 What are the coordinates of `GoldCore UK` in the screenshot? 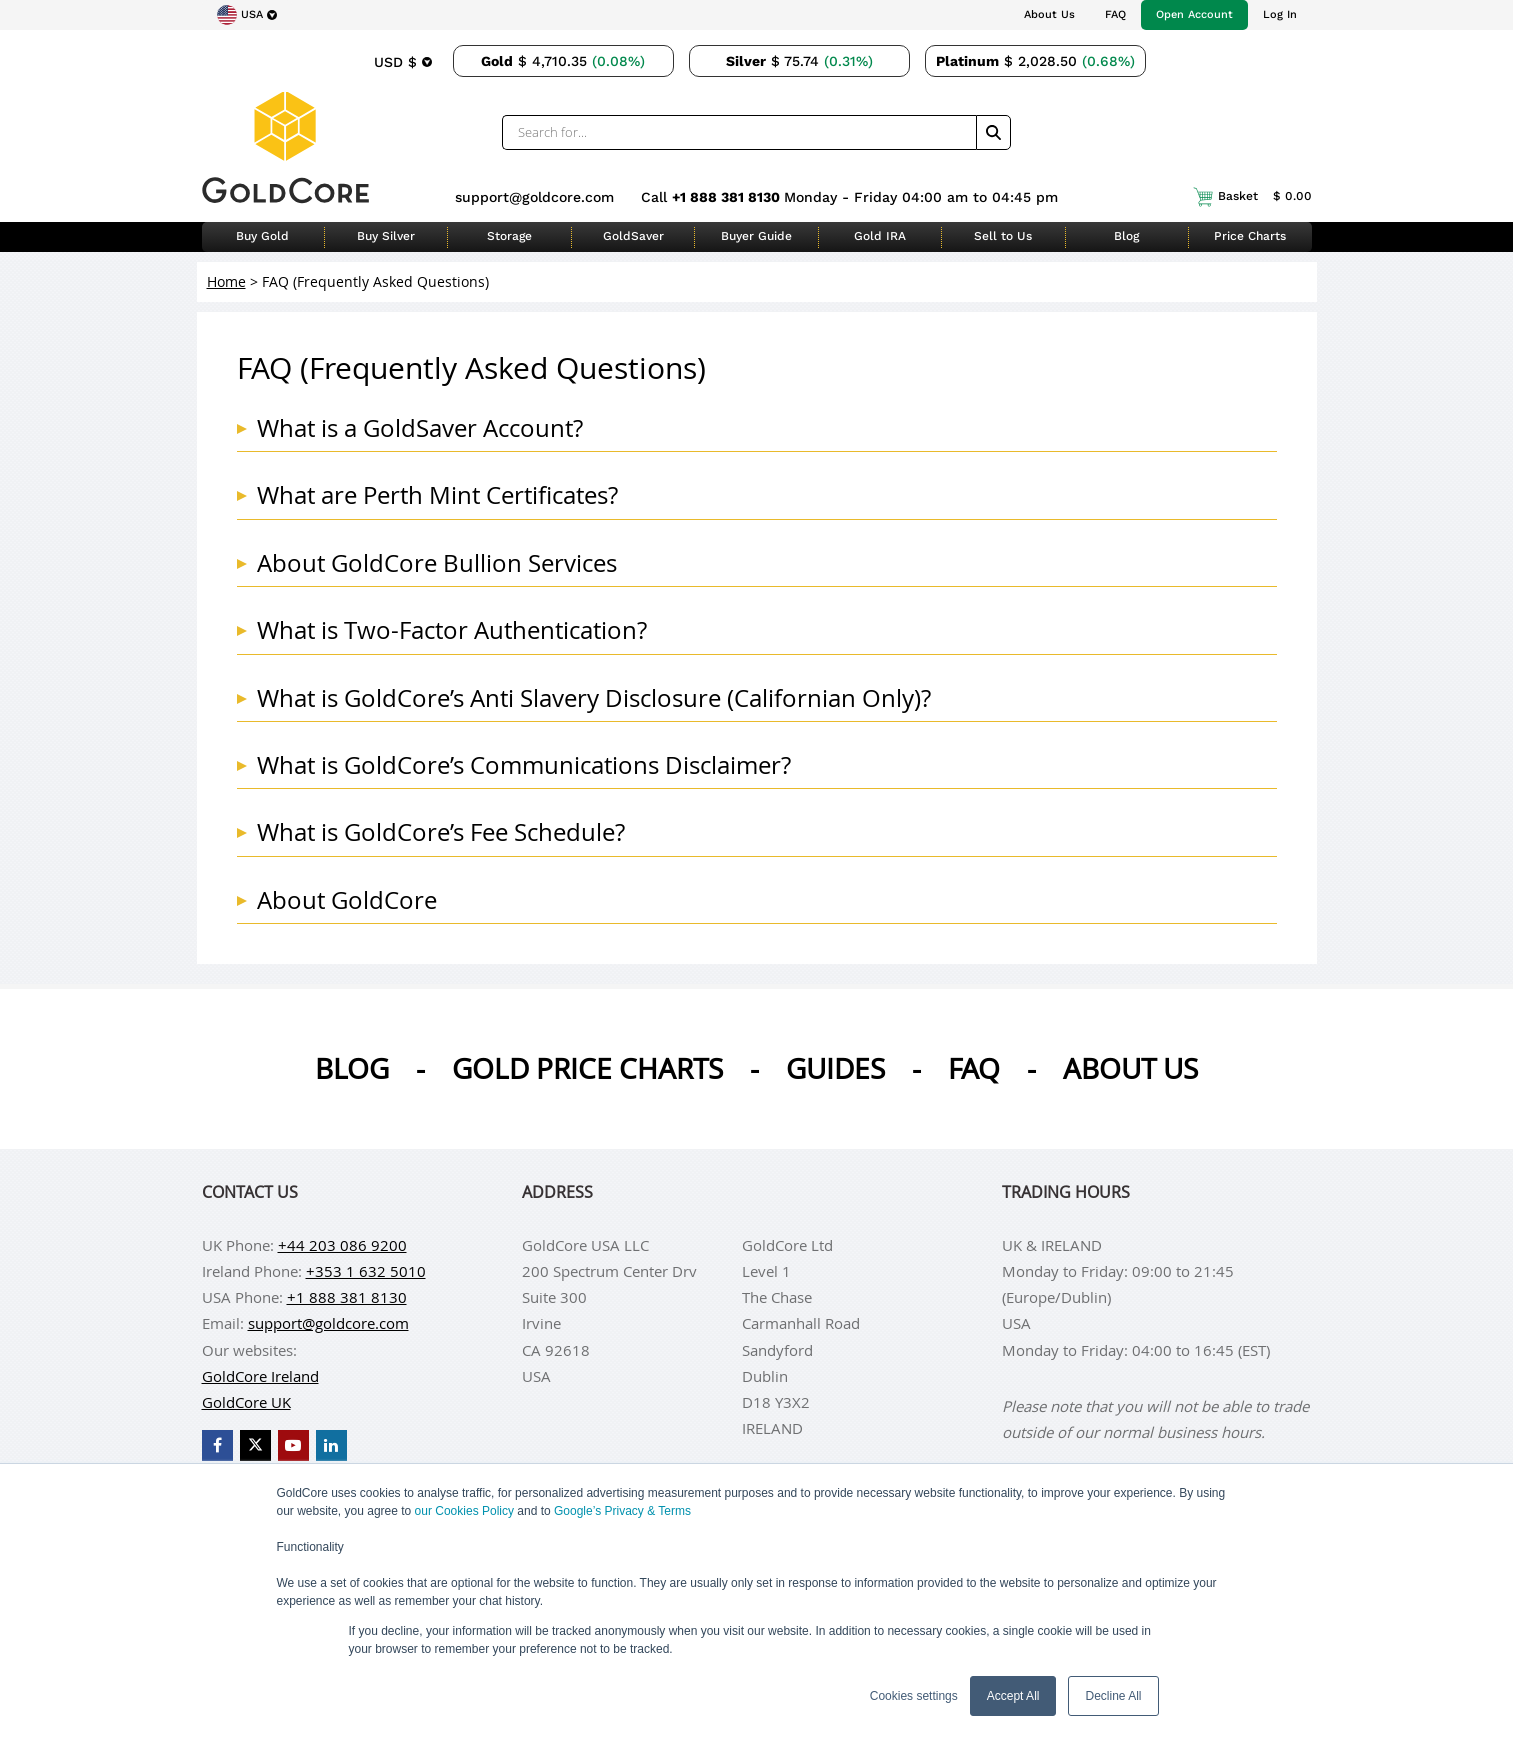 It's located at (246, 1402).